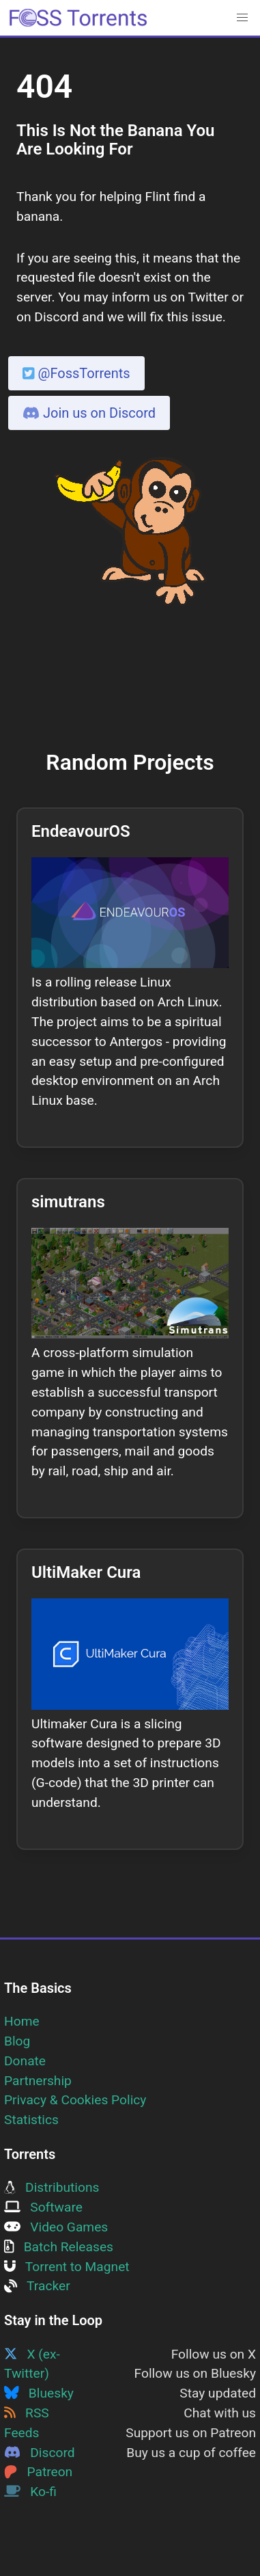 Image resolution: width=260 pixels, height=2576 pixels. Describe the element at coordinates (38, 2472) in the screenshot. I see `Patreon` at that location.